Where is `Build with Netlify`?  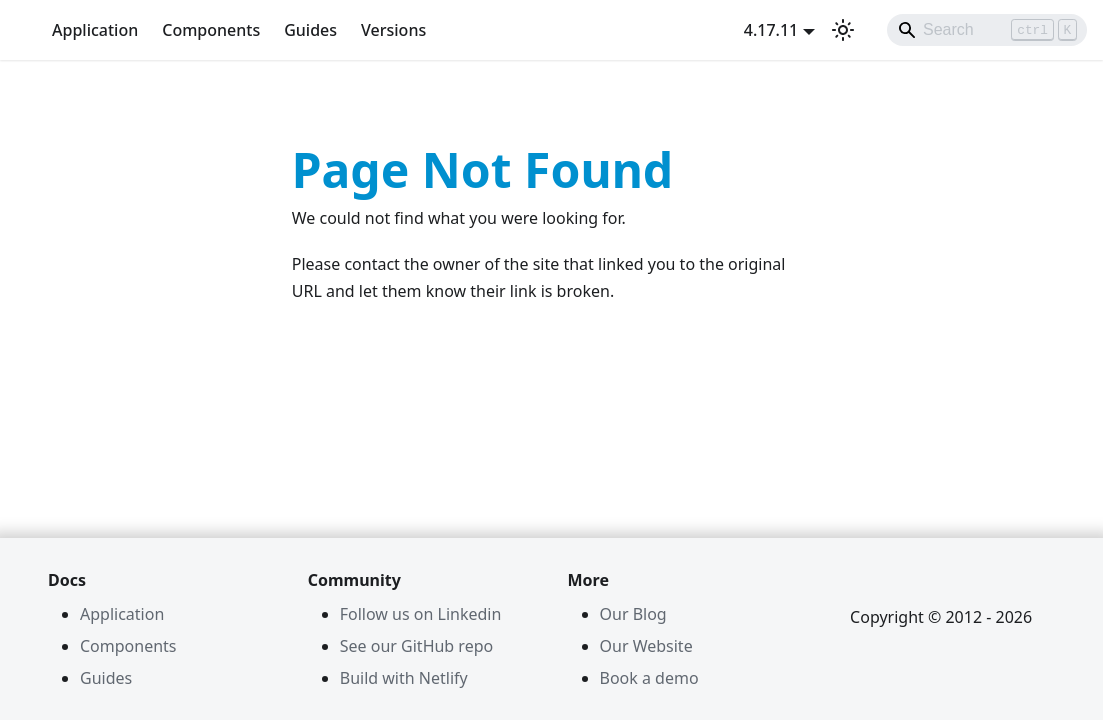
Build with Netlify is located at coordinates (404, 678).